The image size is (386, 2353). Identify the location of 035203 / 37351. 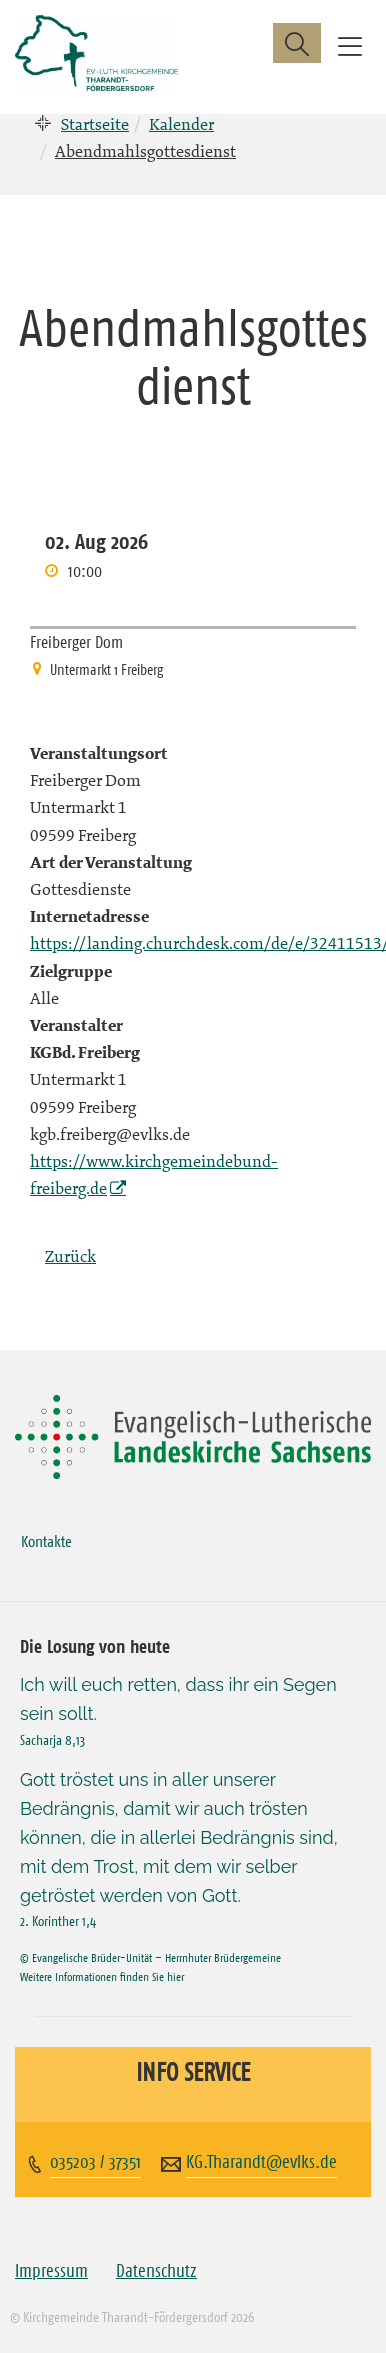
(95, 2162).